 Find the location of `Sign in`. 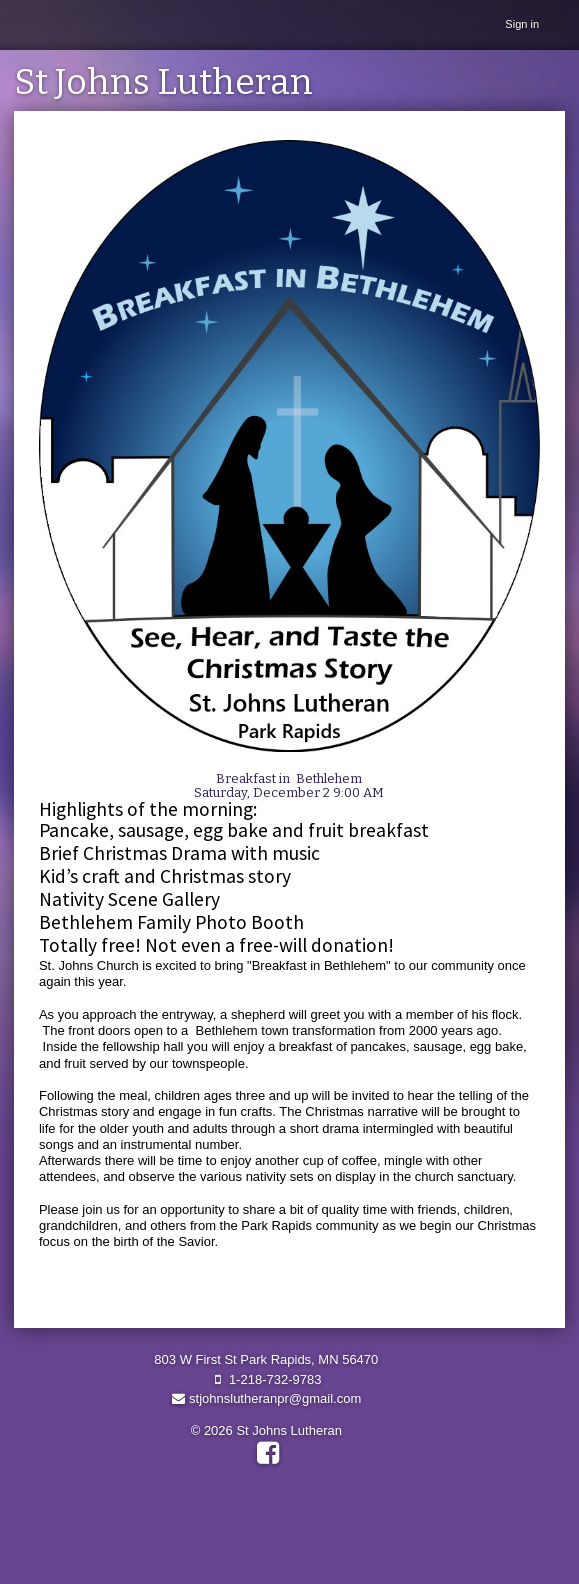

Sign in is located at coordinates (522, 24).